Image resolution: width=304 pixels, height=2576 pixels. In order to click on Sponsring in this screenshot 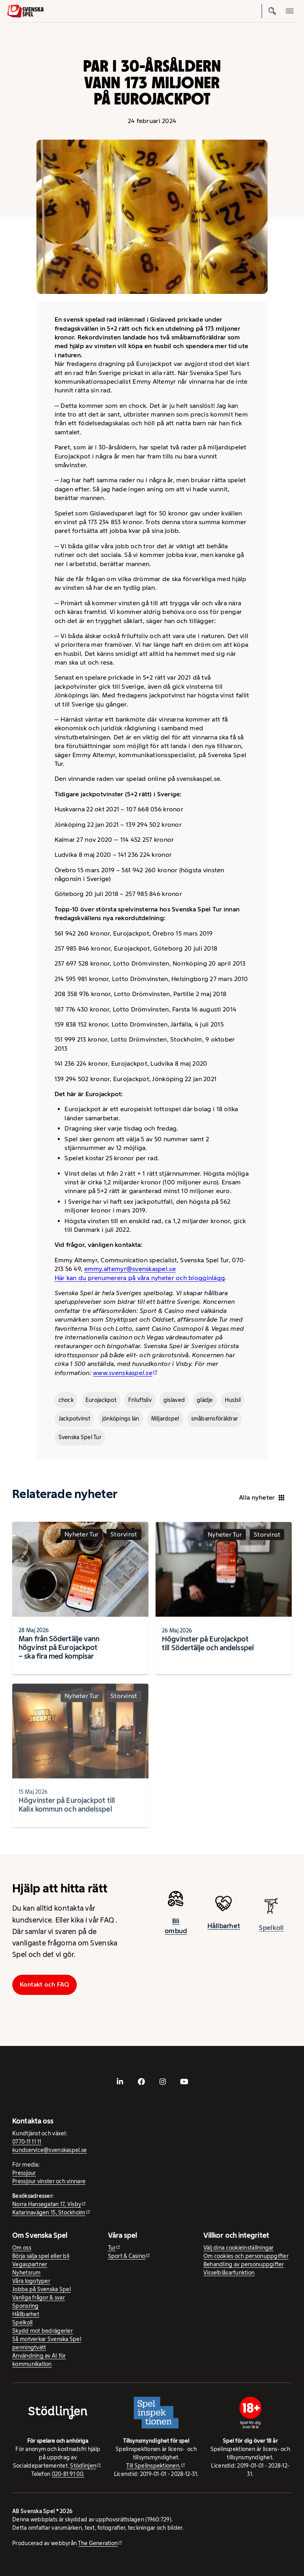, I will do `click(25, 2305)`.